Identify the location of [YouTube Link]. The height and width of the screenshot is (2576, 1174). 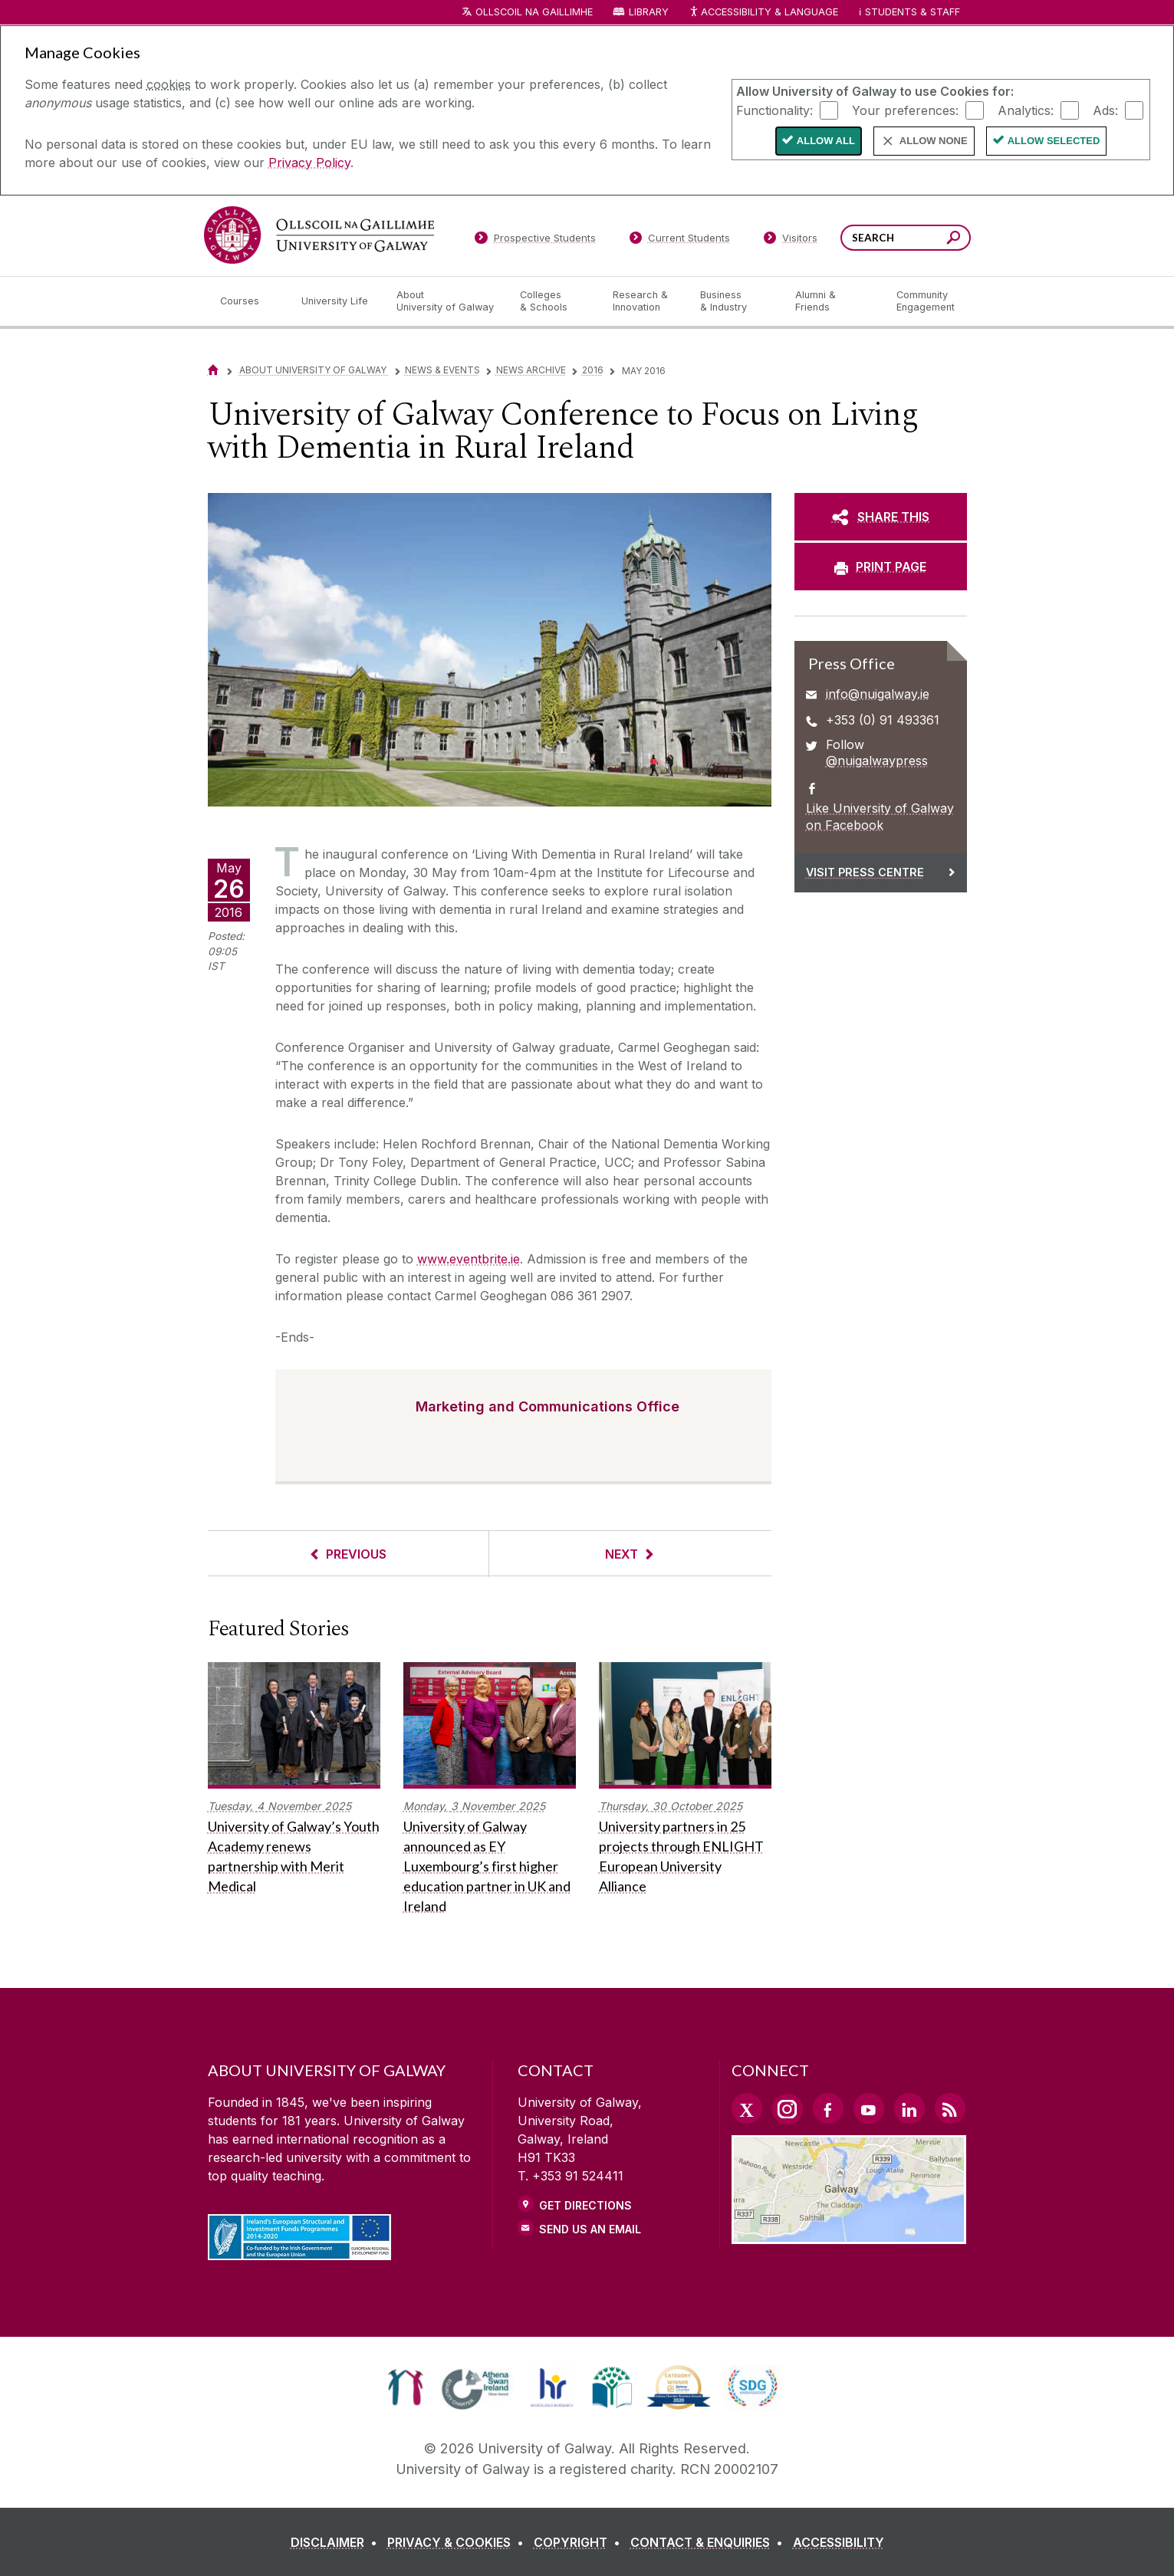
(868, 2108).